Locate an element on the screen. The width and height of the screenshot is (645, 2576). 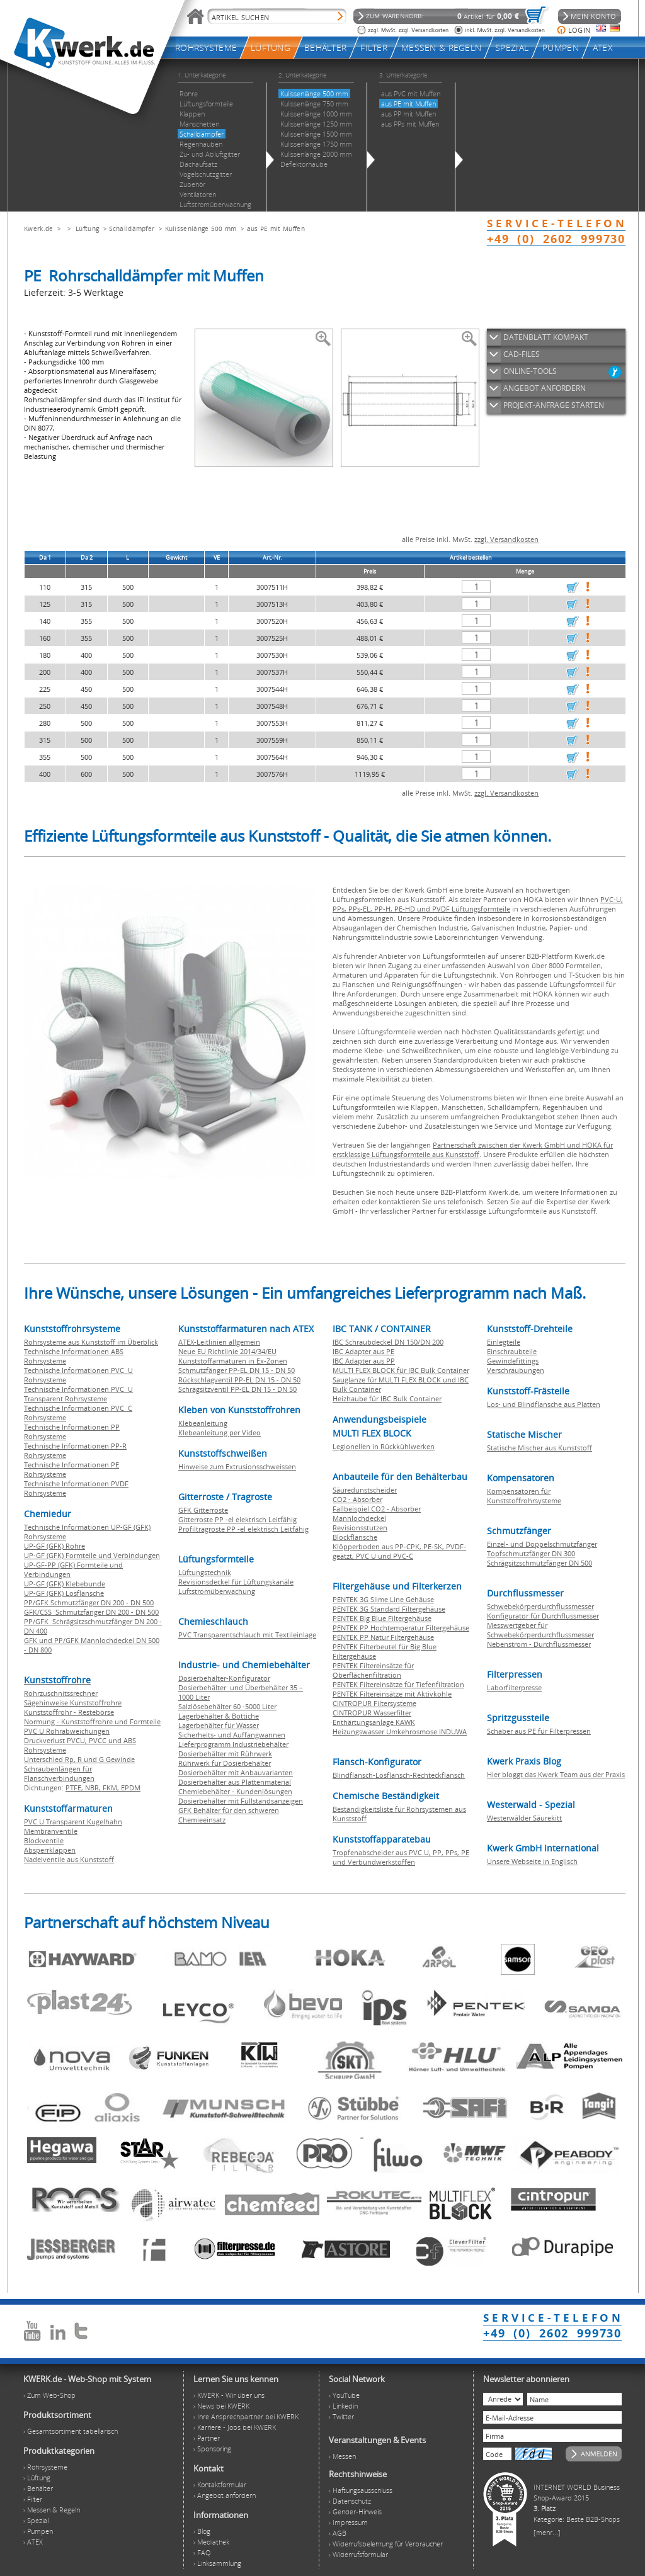
Lüftungstechnik is located at coordinates (204, 1572).